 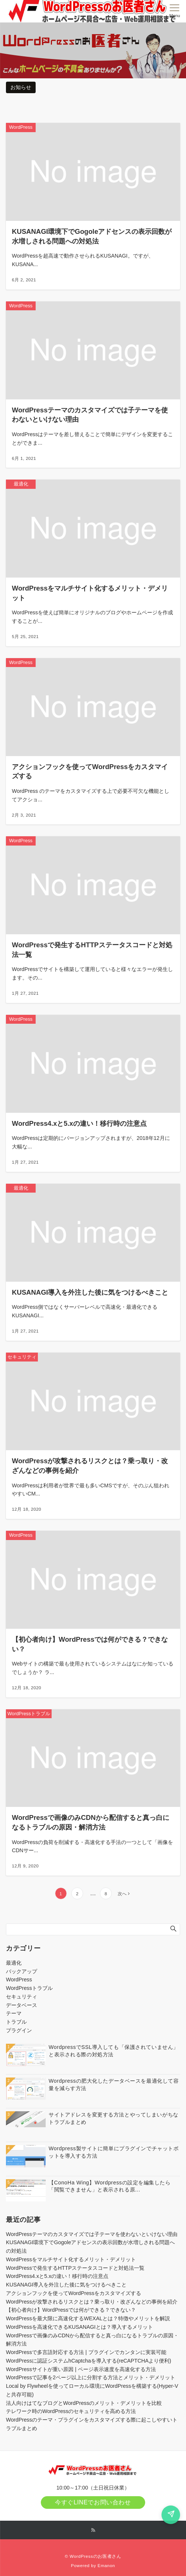 I want to click on WordPressで発生するHTTPステータスコードと対処法一覧, so click(x=75, y=2268).